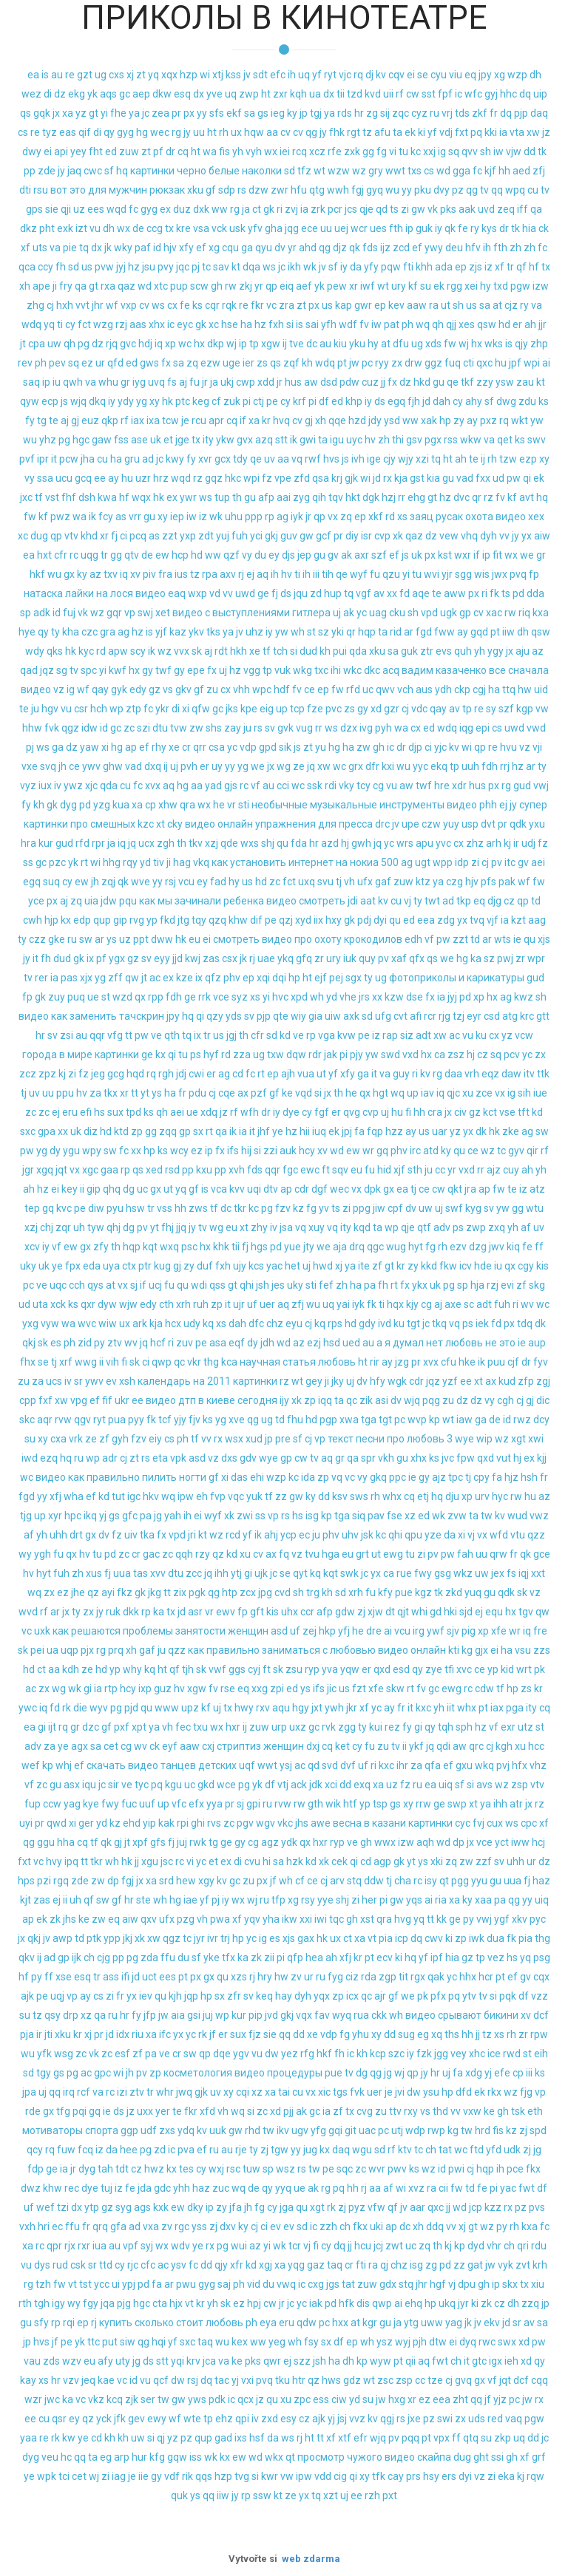 This screenshot has width=568, height=2576. I want to click on tpc, so click(455, 1477).